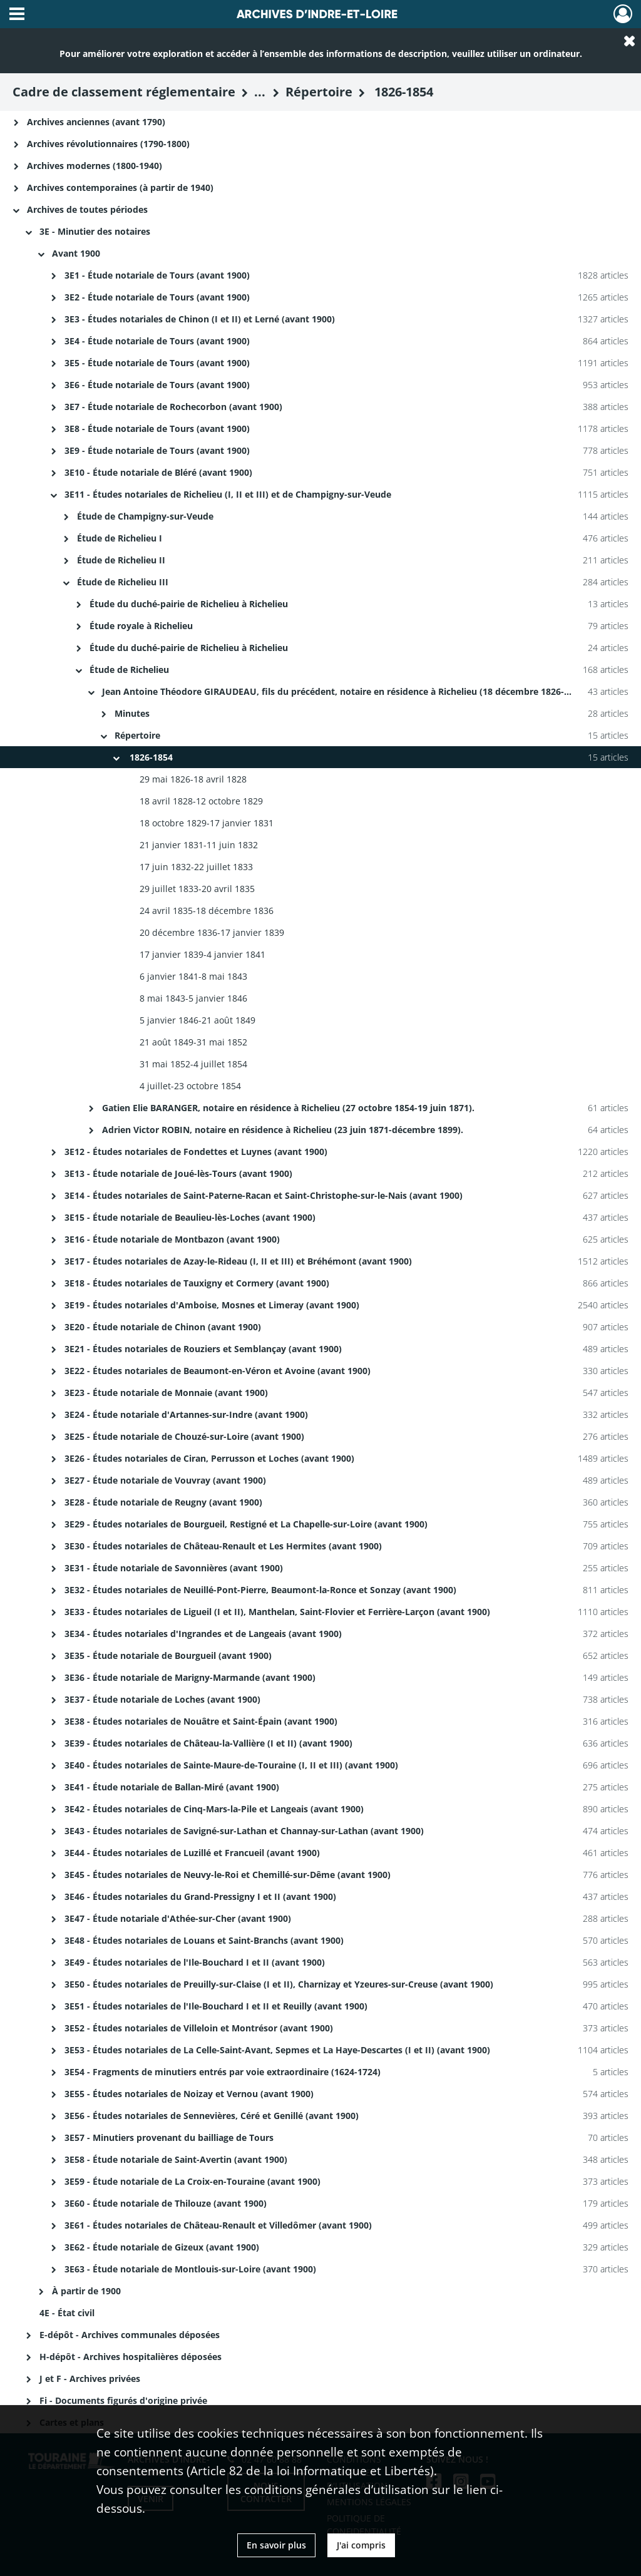 This screenshot has width=641, height=2576. What do you see at coordinates (284, 1130) in the screenshot?
I see `Adrien Victor ROBIN, notaire en résidence à Richelieu (23 juin 1871-décembre 1899).` at bounding box center [284, 1130].